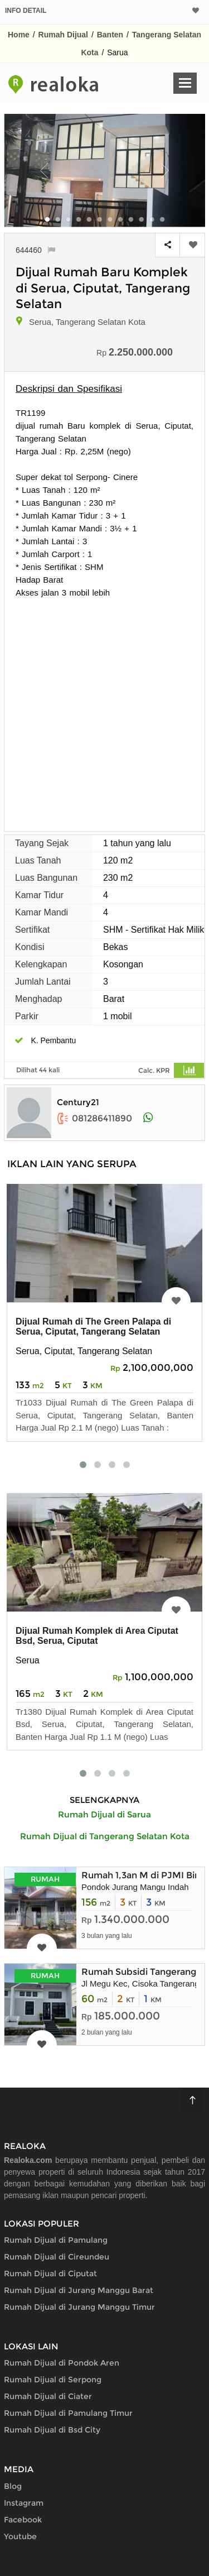 Image resolution: width=209 pixels, height=2576 pixels. I want to click on Facebook, so click(23, 2520).